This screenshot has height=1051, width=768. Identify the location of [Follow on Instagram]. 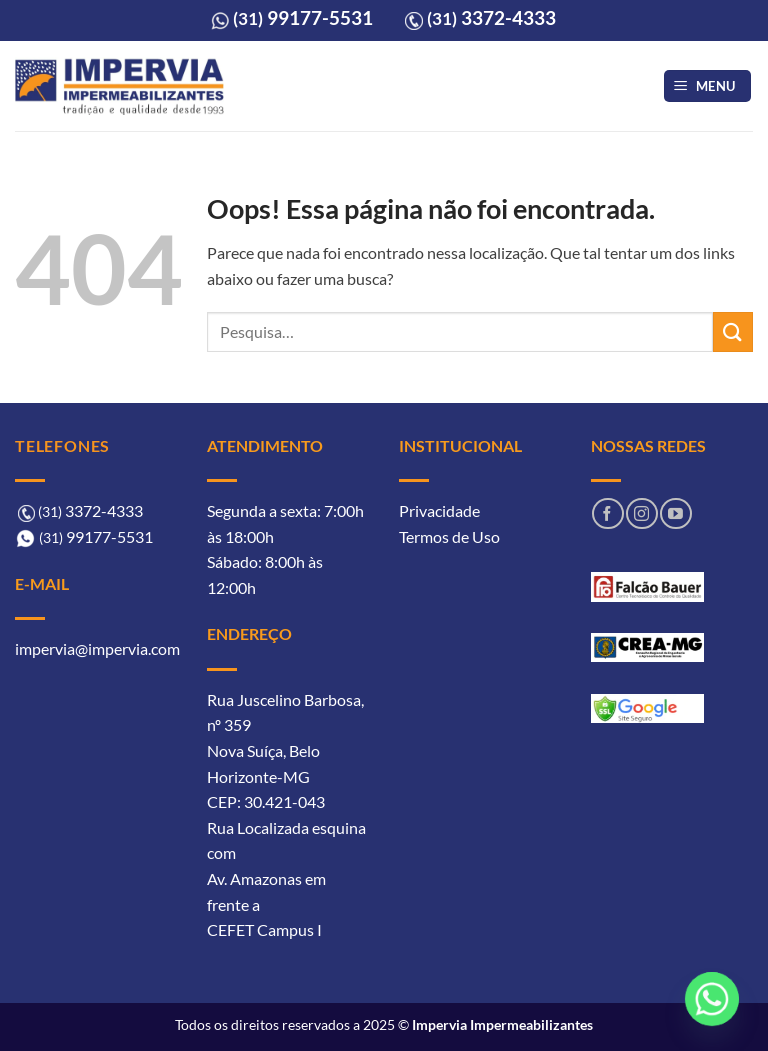
(641, 513).